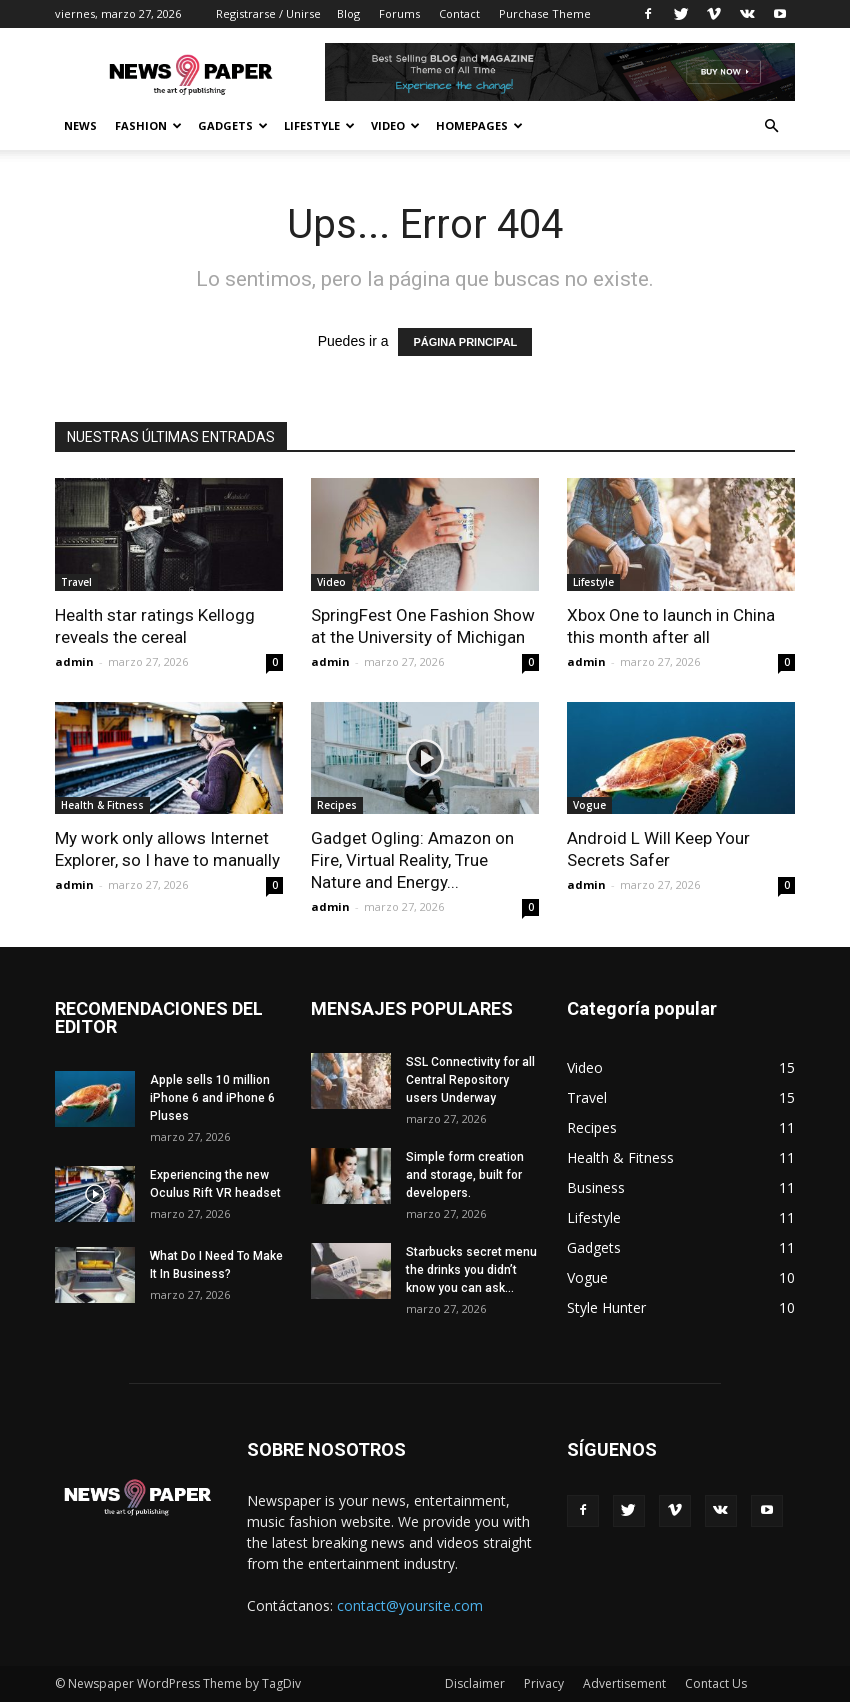  What do you see at coordinates (395, 125) in the screenshot?
I see `Video` at bounding box center [395, 125].